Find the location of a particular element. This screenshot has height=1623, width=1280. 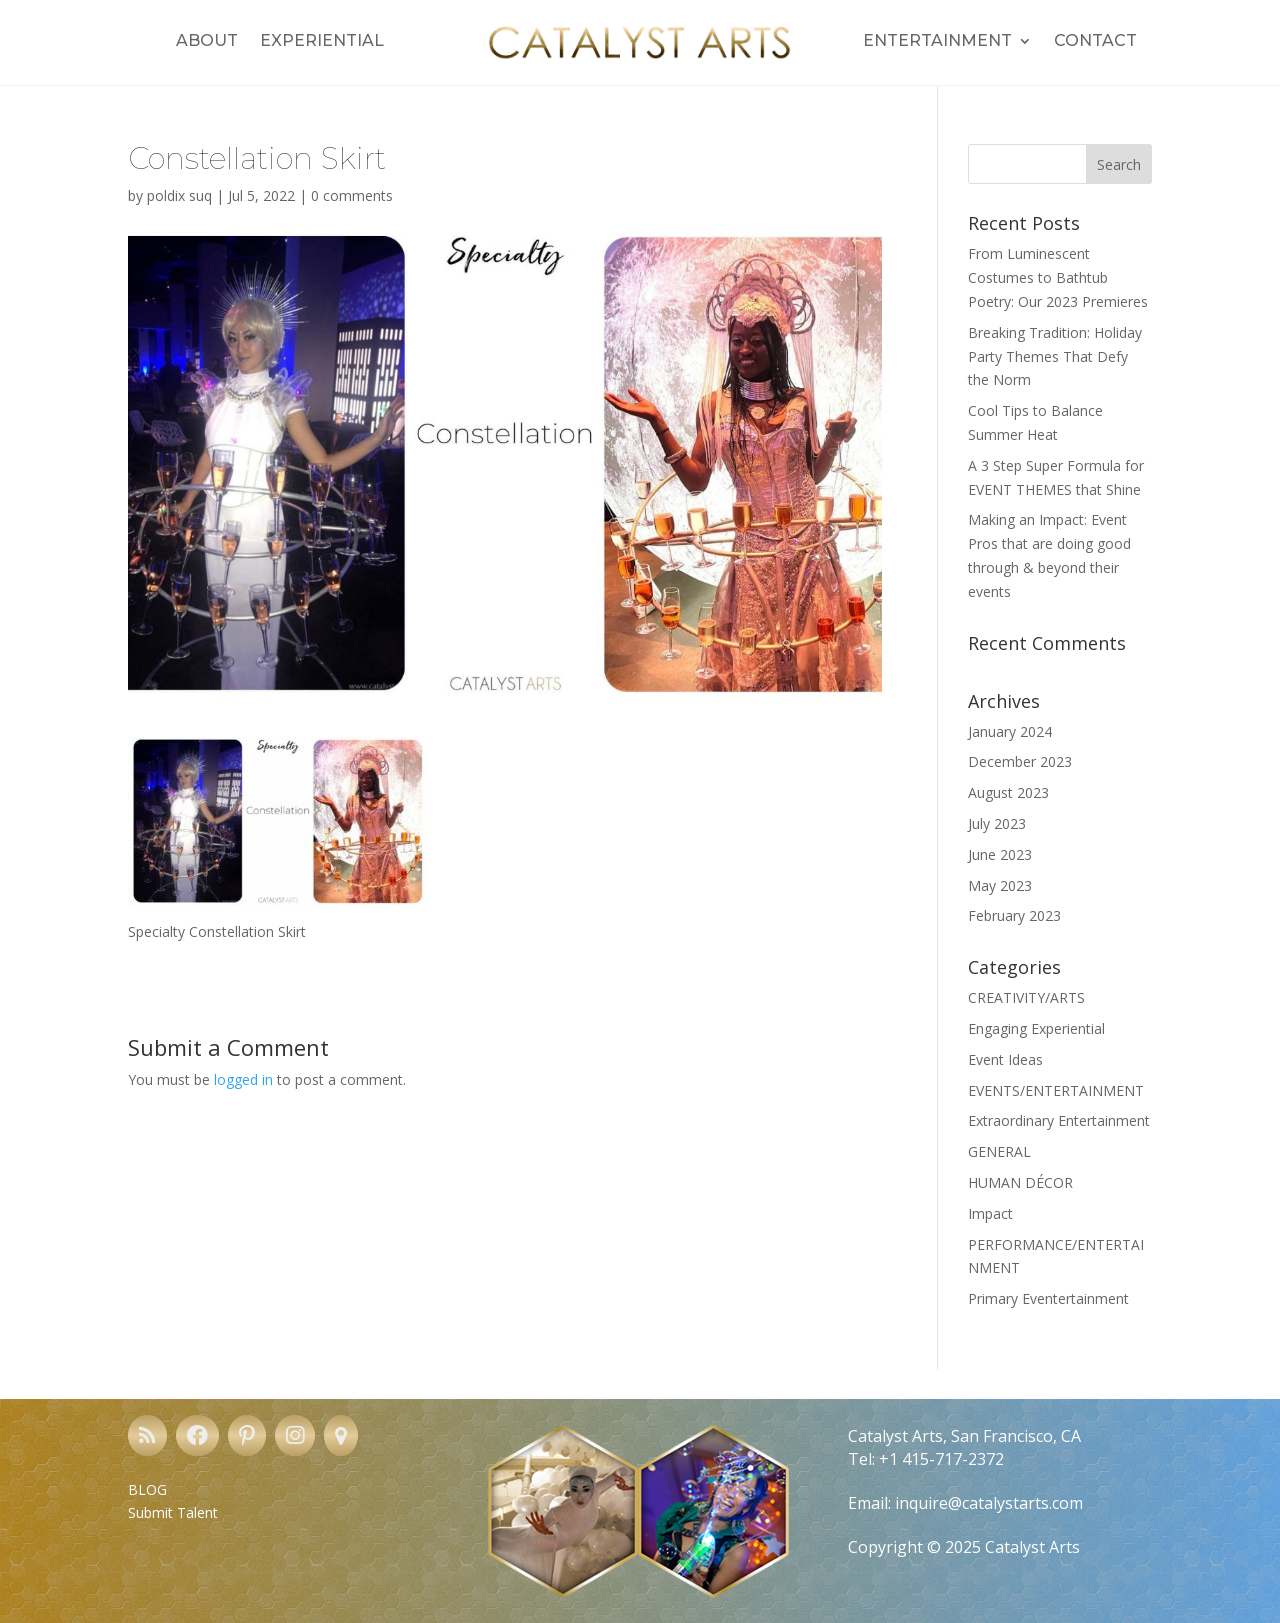

Contact is located at coordinates (1095, 42).